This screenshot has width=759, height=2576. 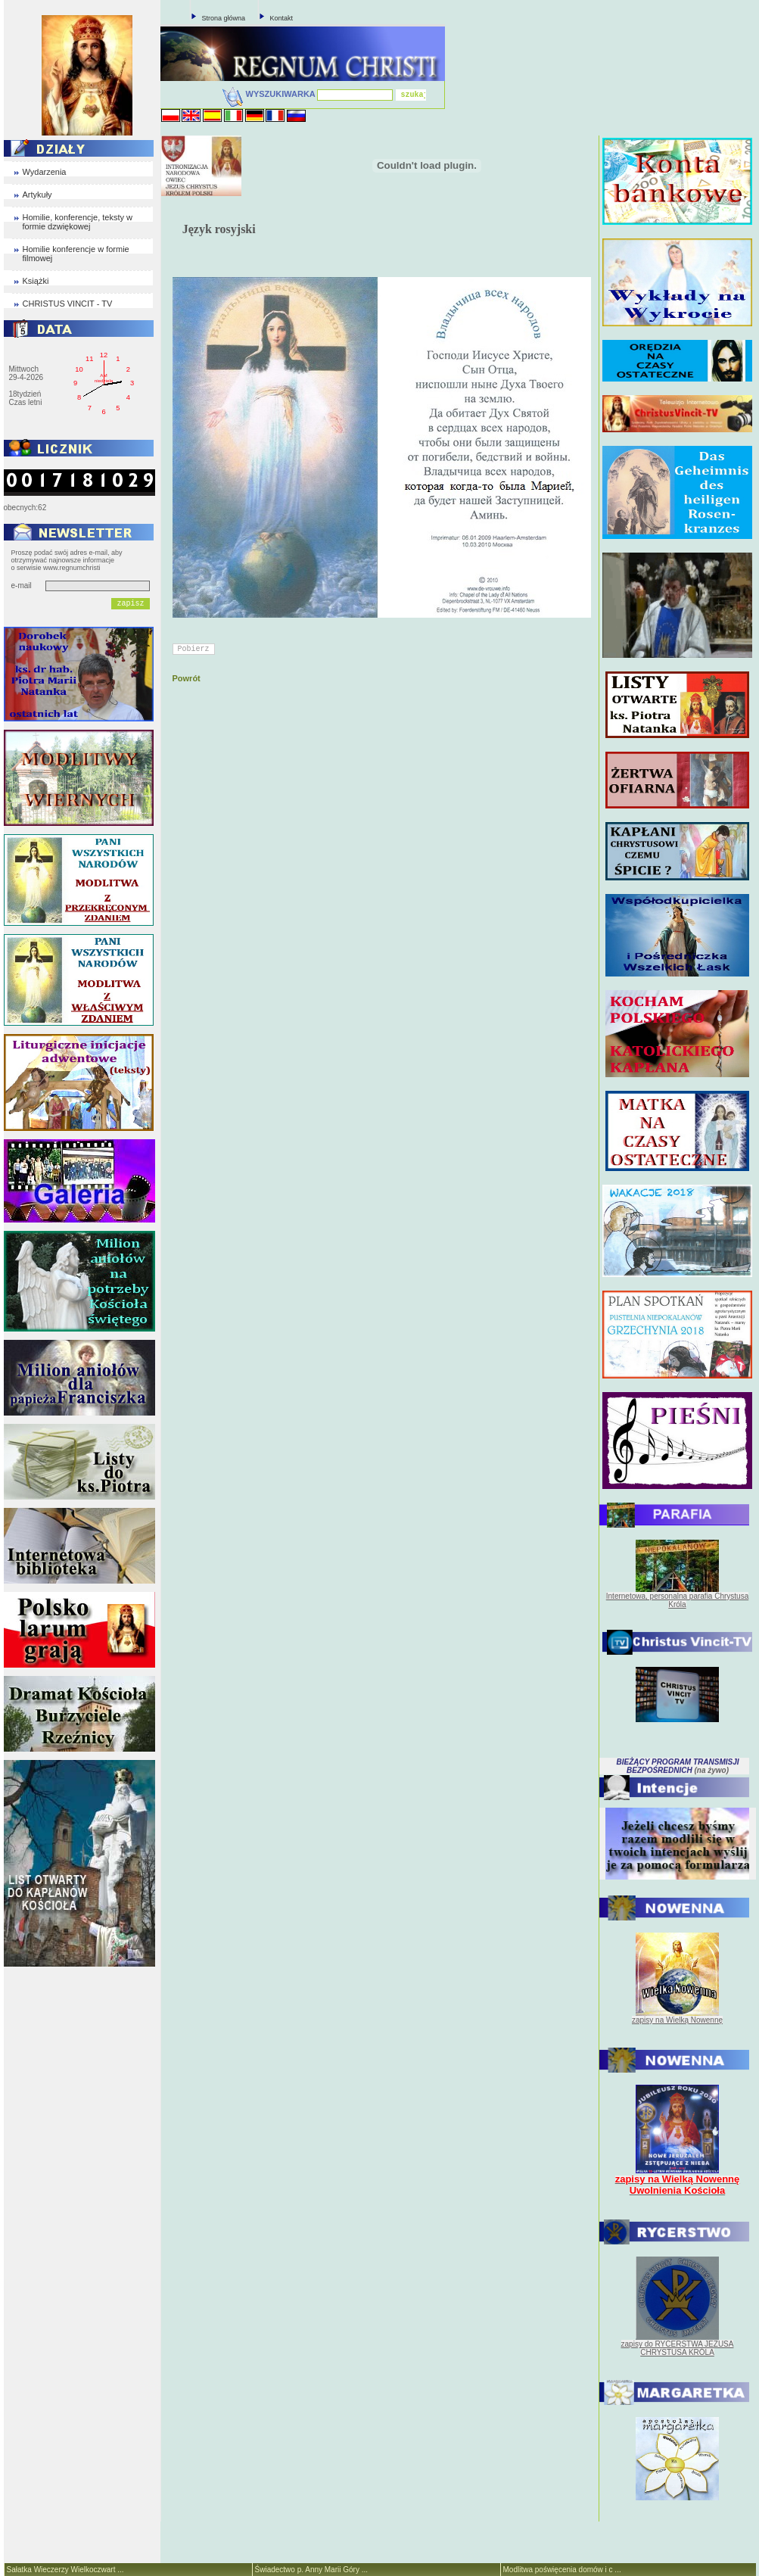 What do you see at coordinates (37, 194) in the screenshot?
I see `Artykuły` at bounding box center [37, 194].